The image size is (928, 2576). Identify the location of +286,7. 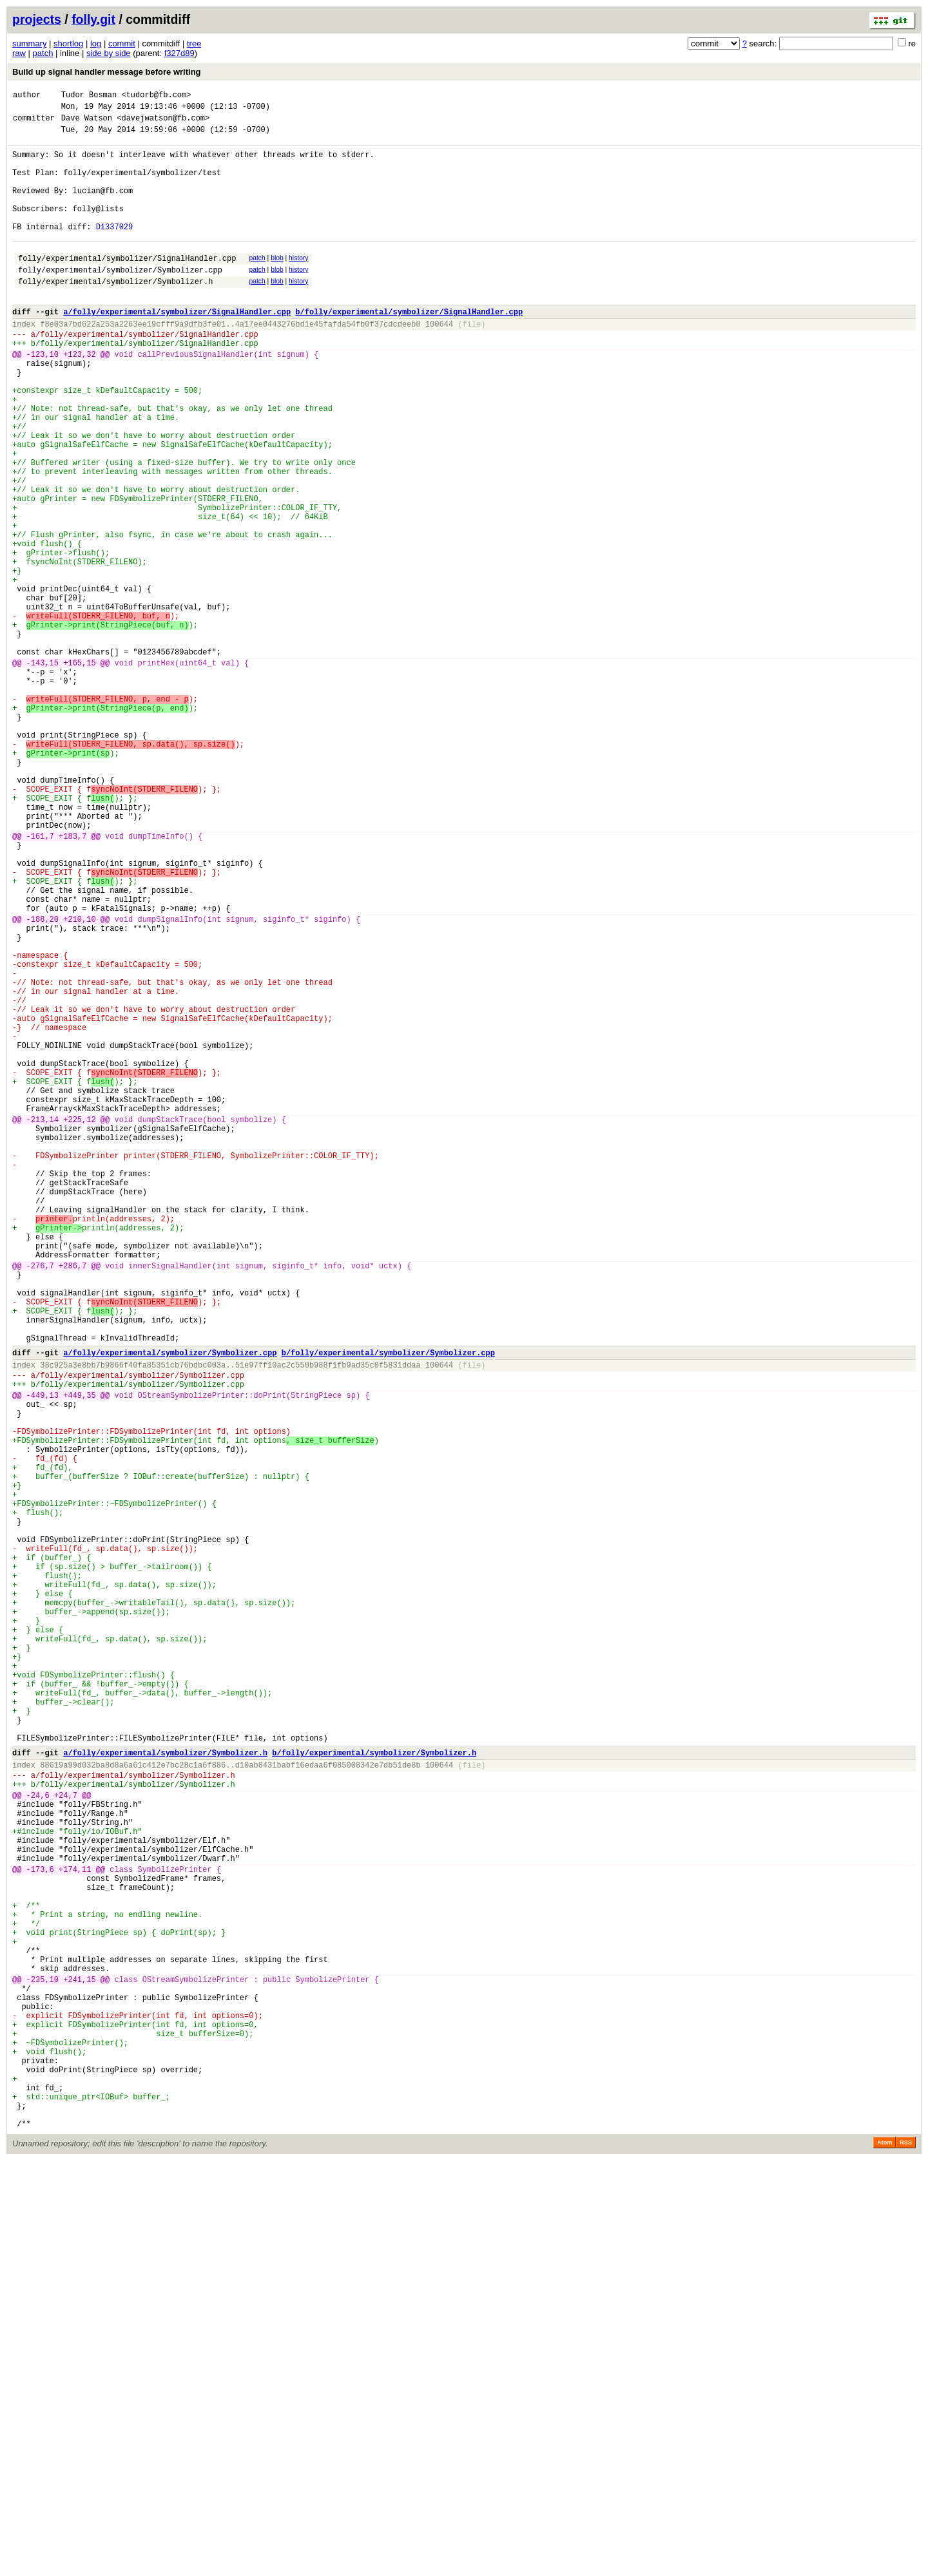
(72, 1503).